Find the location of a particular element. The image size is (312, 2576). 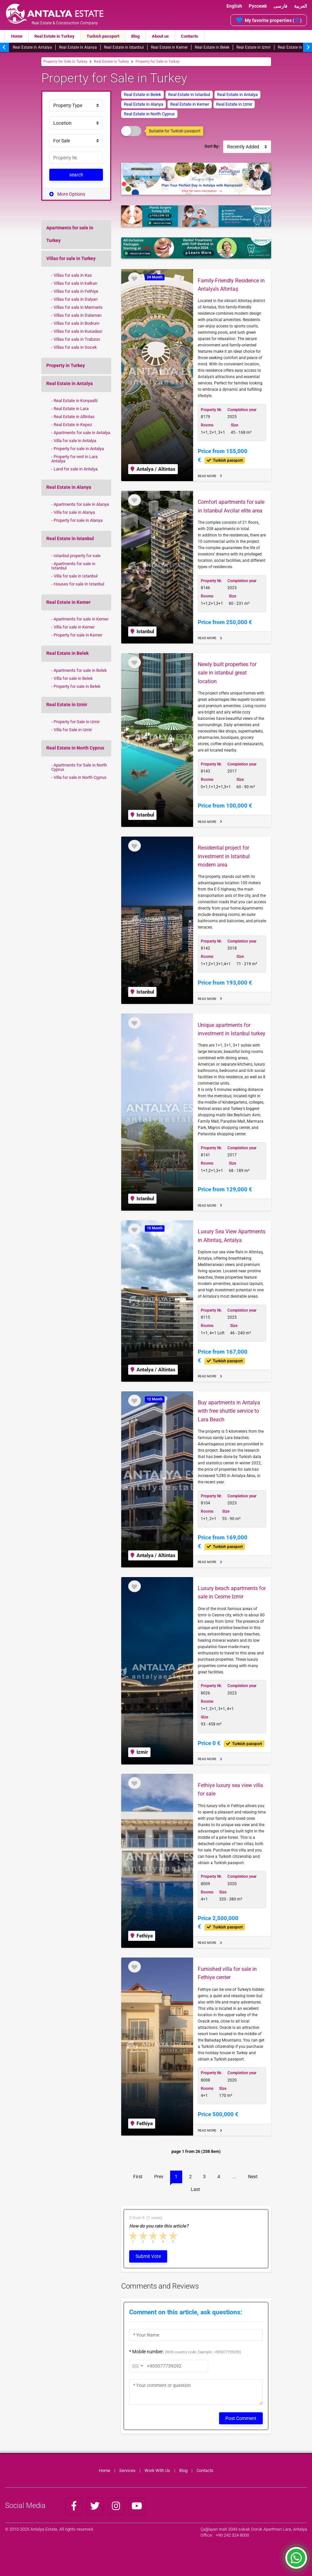

search is located at coordinates (76, 174).